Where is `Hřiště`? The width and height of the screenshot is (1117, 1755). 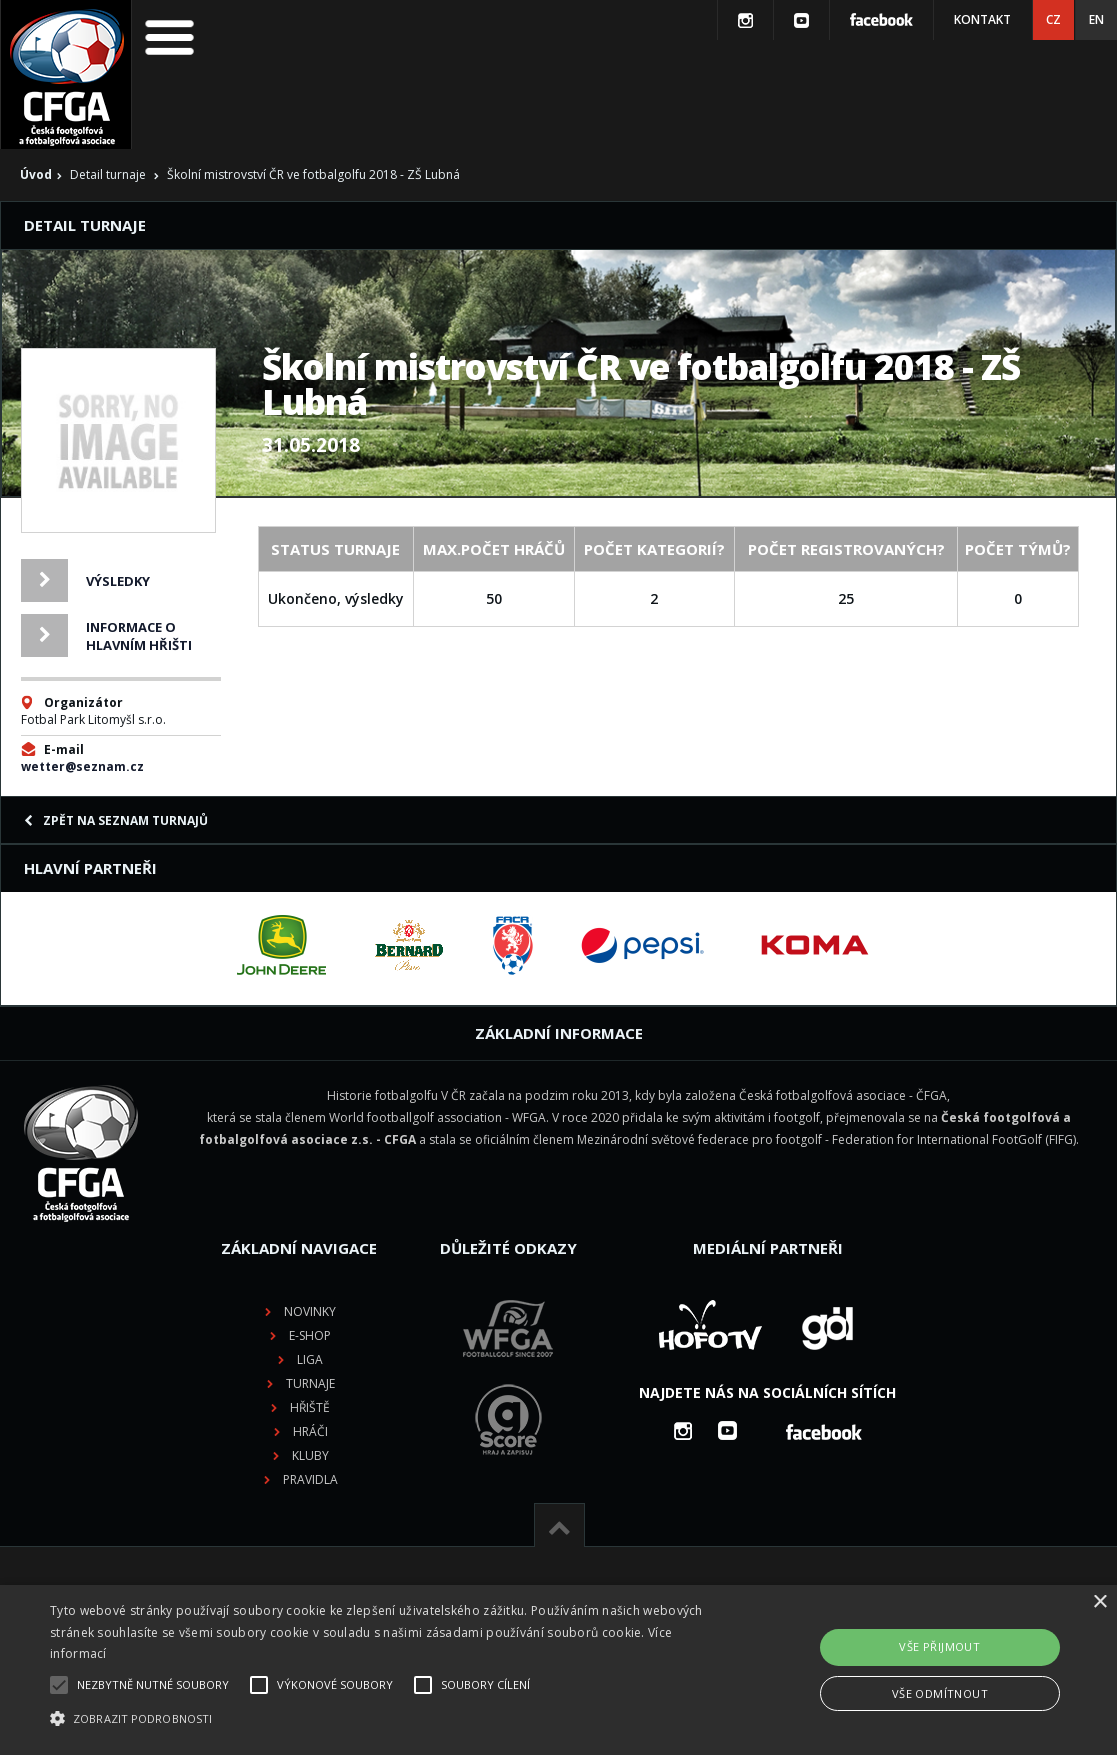
Hřiště is located at coordinates (310, 1407).